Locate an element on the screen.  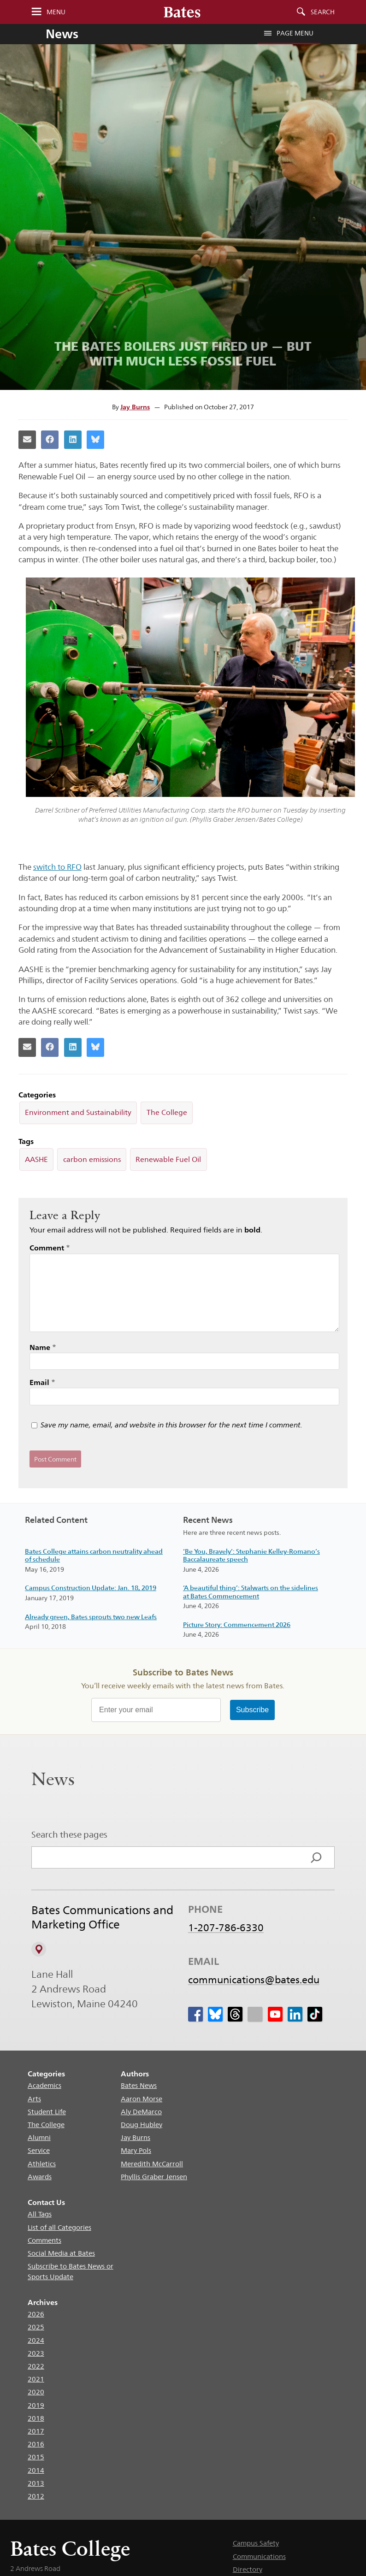
Alumni is located at coordinates (39, 2137).